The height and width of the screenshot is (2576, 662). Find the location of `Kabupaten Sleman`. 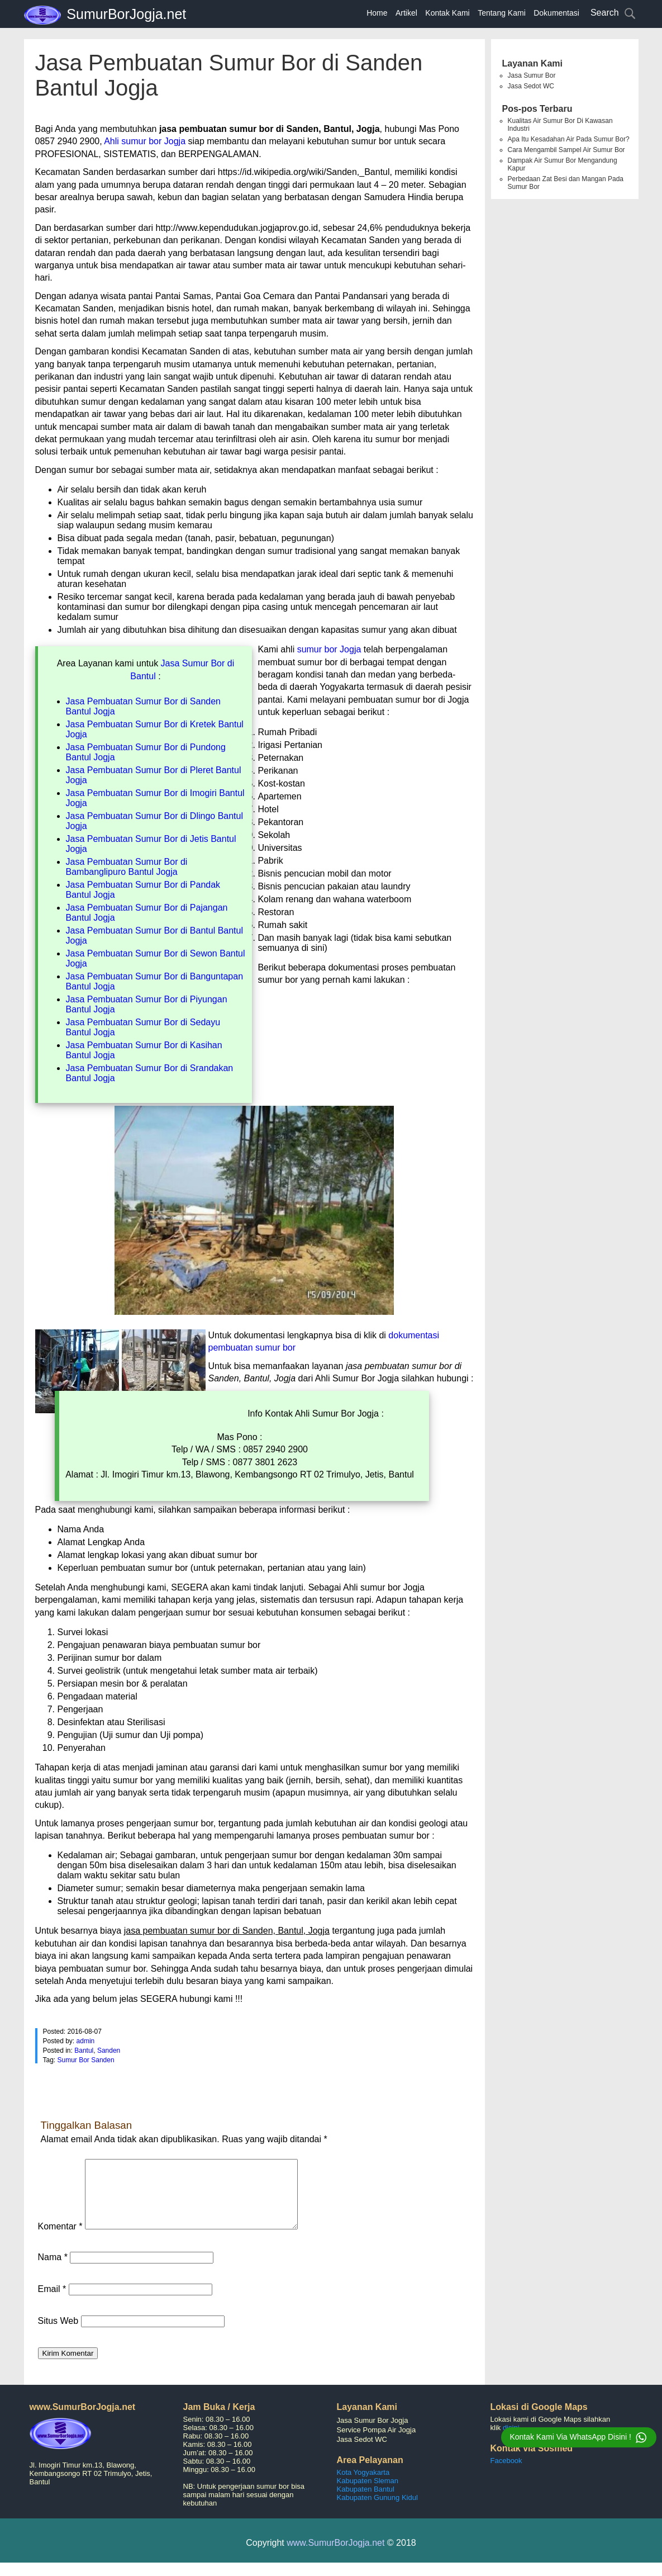

Kabupaten Sleman is located at coordinates (368, 2494).